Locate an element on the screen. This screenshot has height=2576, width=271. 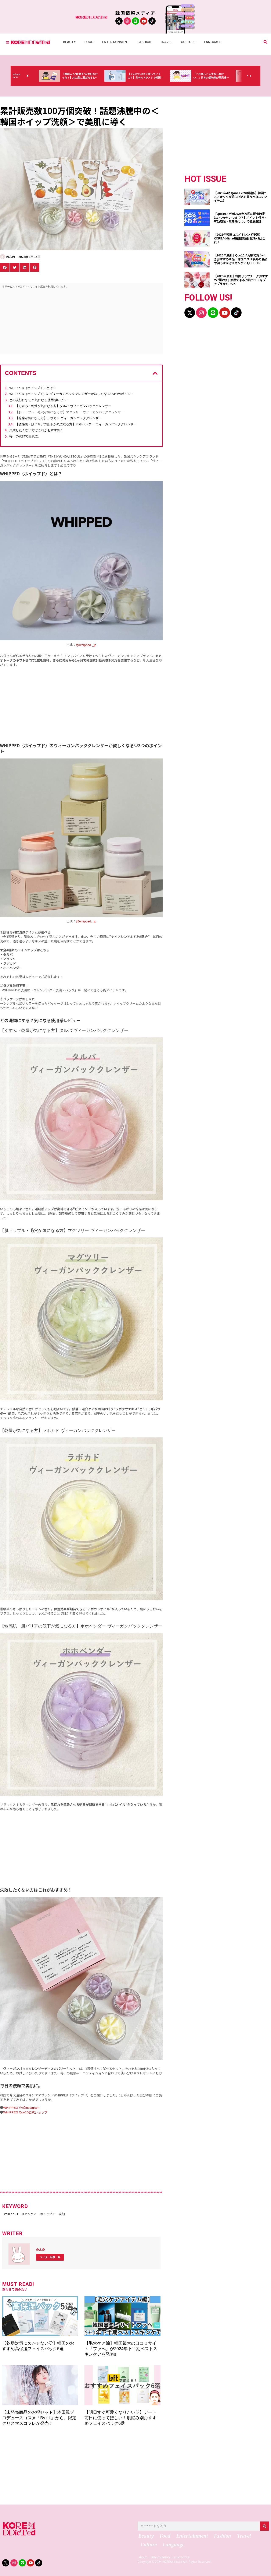
Fashion is located at coordinates (145, 42).